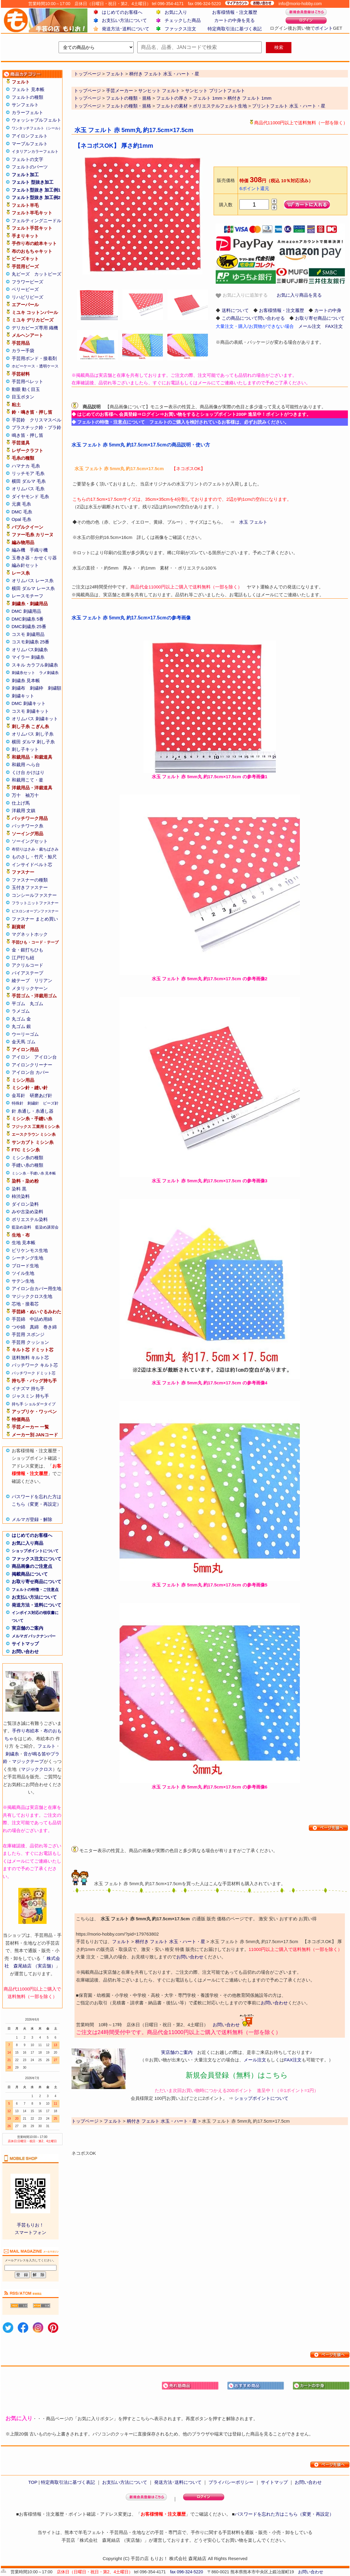  What do you see at coordinates (128, 98) in the screenshot?
I see `フェルトの種類・規格` at bounding box center [128, 98].